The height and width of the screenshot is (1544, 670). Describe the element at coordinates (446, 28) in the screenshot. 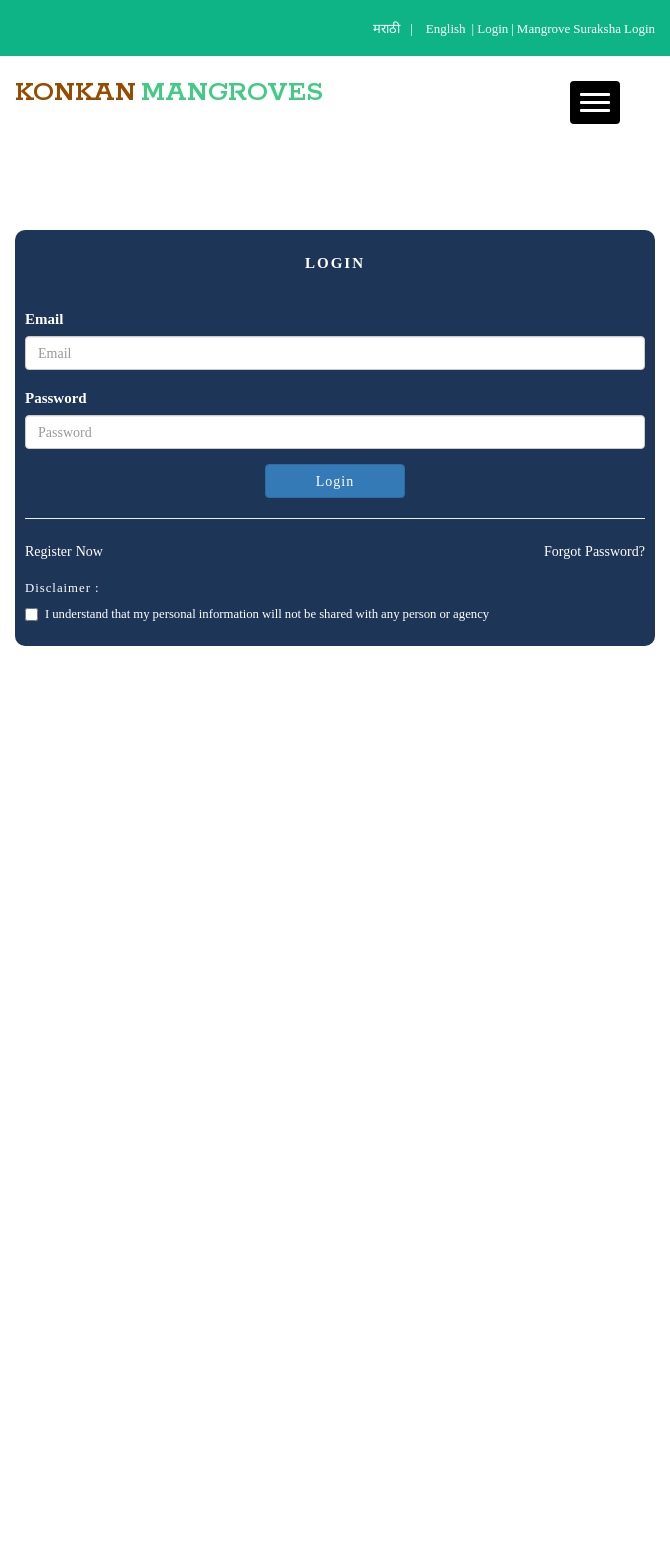

I see `English` at that location.